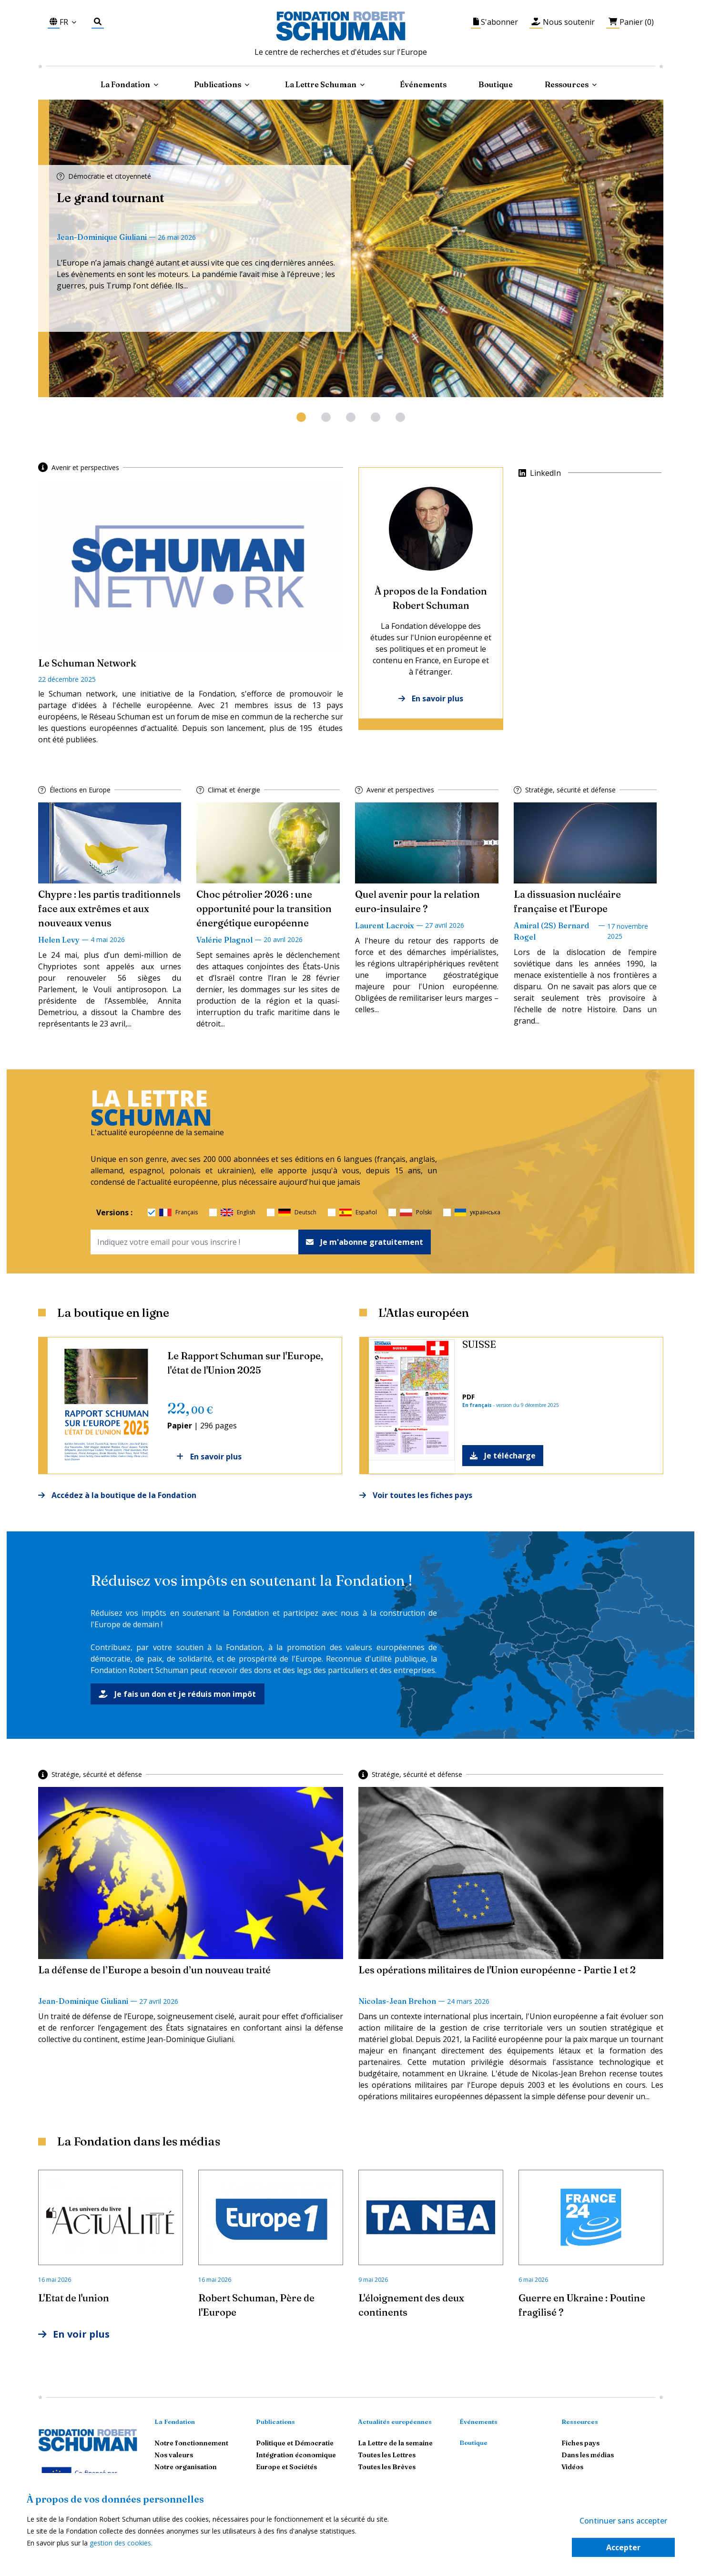  I want to click on Polski, so click(416, 1212).